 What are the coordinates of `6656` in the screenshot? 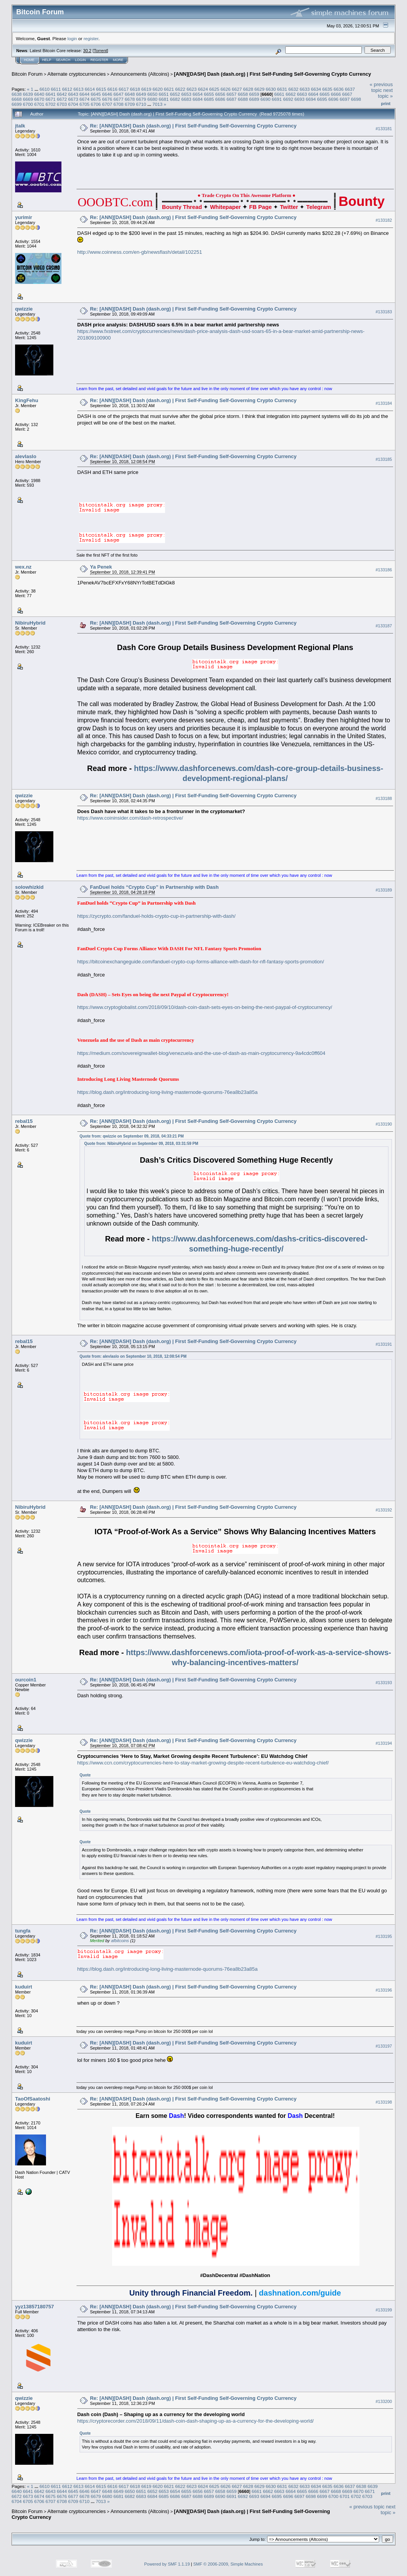 It's located at (220, 94).